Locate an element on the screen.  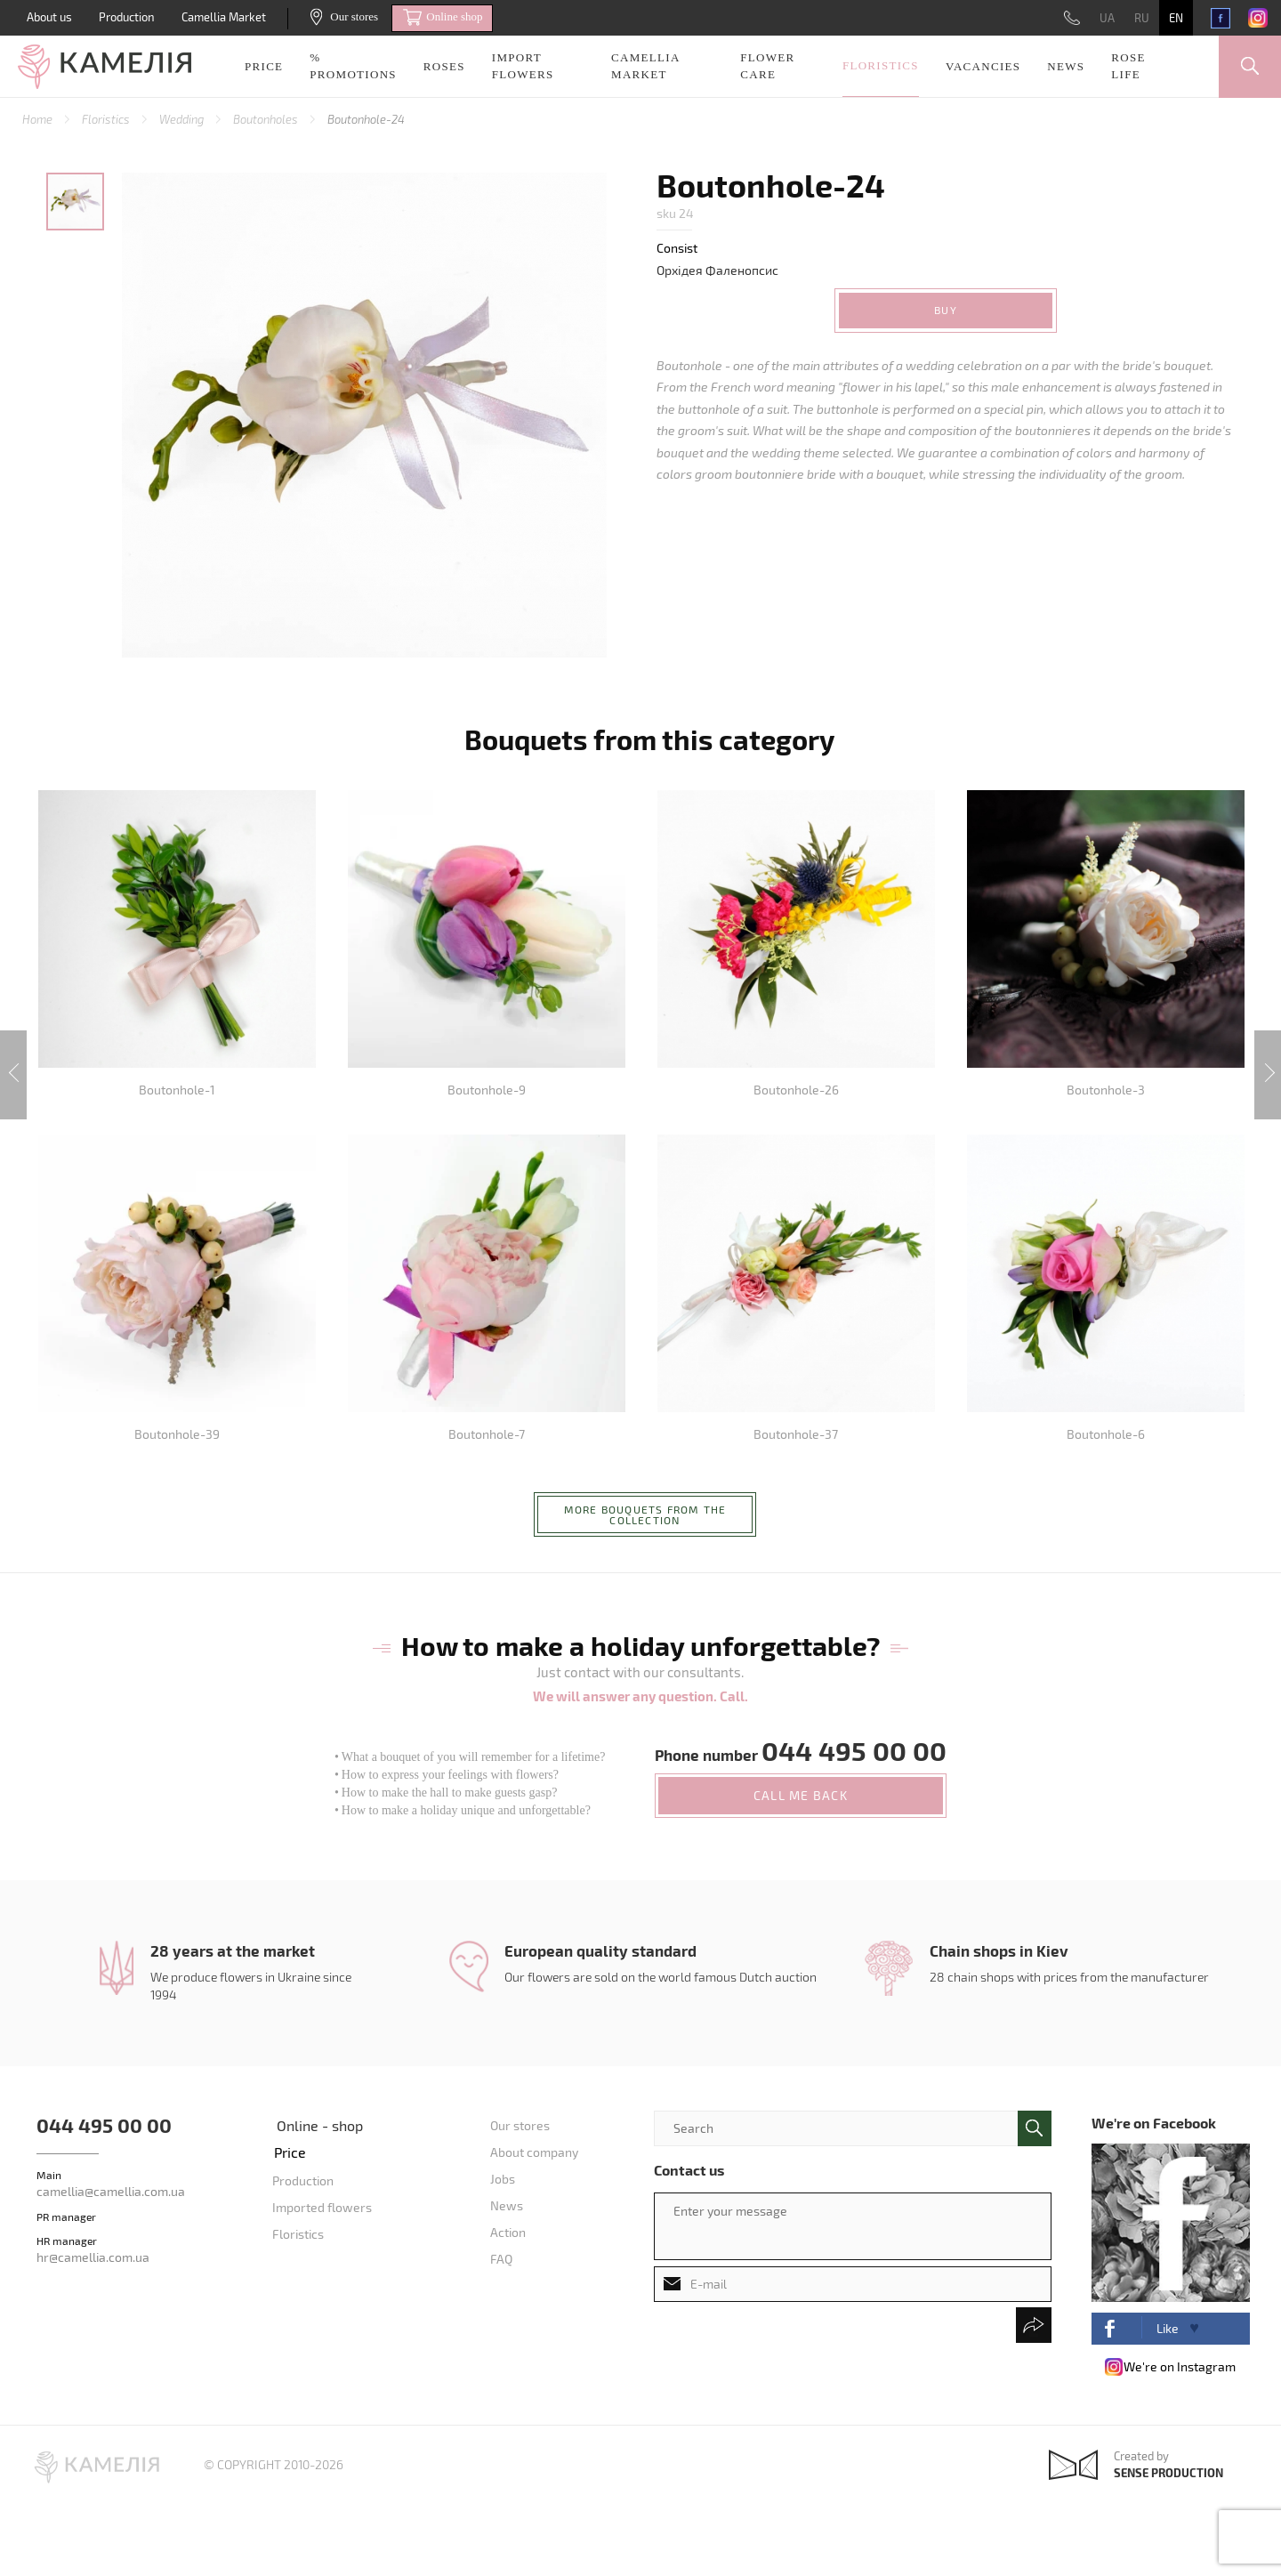
Boutonholes is located at coordinates (267, 119).